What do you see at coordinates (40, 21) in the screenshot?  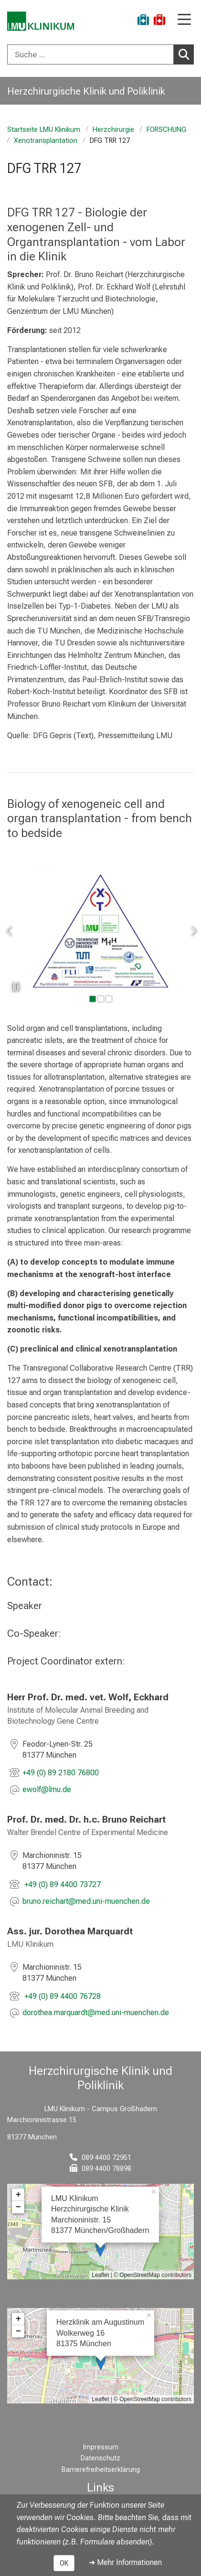 I see `[LMU-Klinikum Portalseite]` at bounding box center [40, 21].